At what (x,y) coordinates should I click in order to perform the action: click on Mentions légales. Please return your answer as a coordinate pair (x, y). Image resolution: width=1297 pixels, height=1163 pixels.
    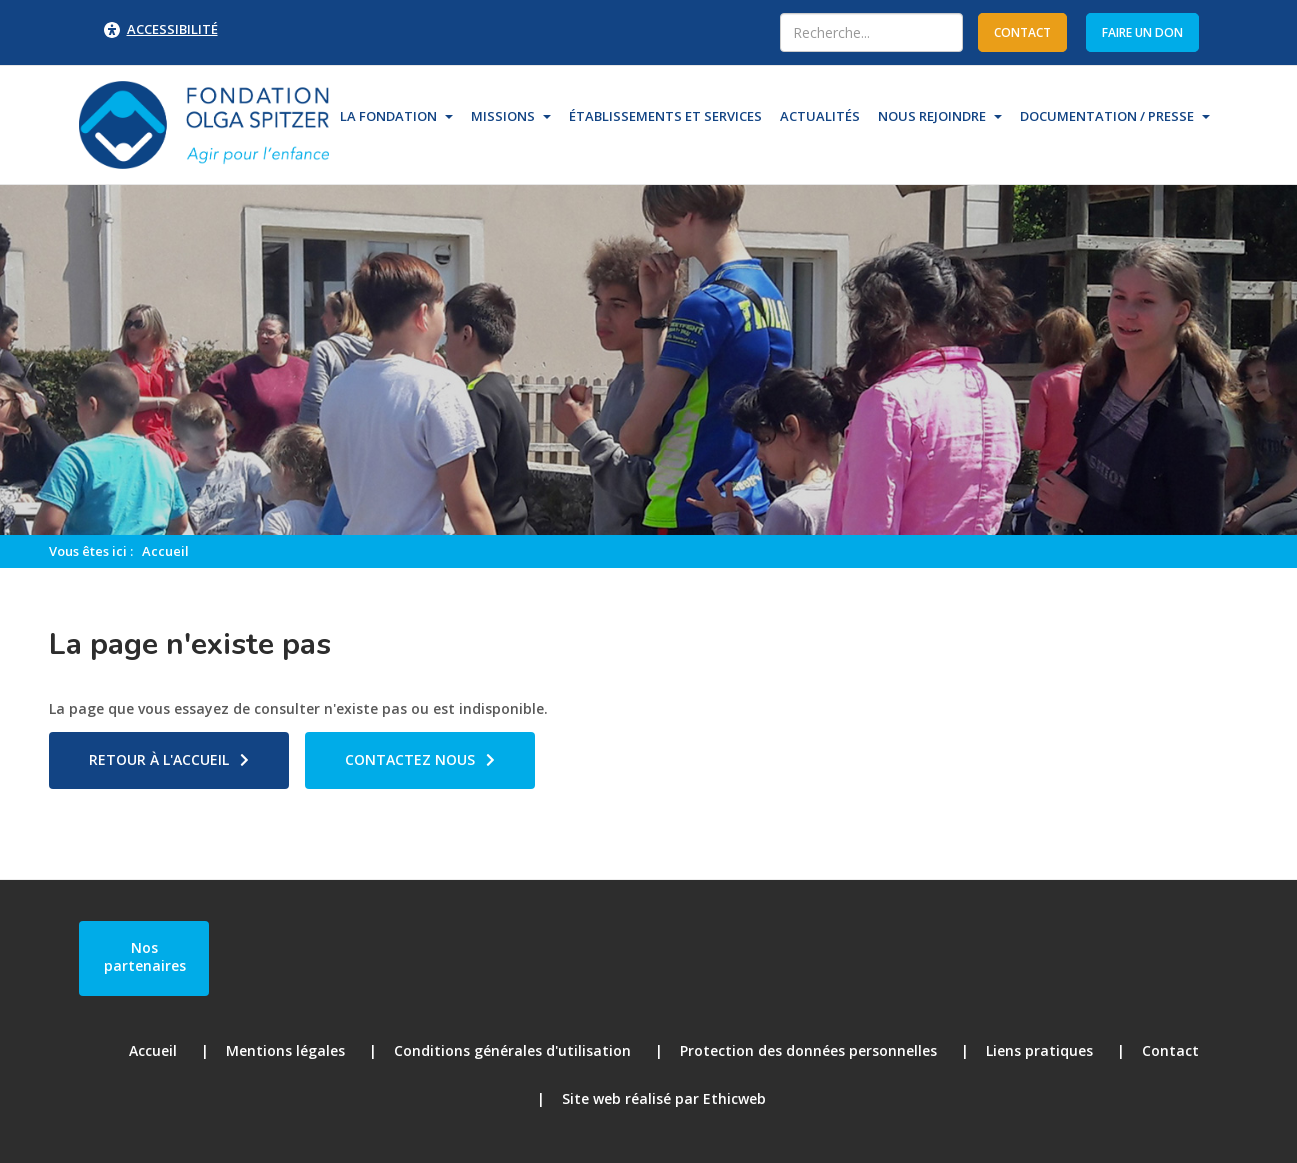
    Looking at the image, I should click on (285, 1050).